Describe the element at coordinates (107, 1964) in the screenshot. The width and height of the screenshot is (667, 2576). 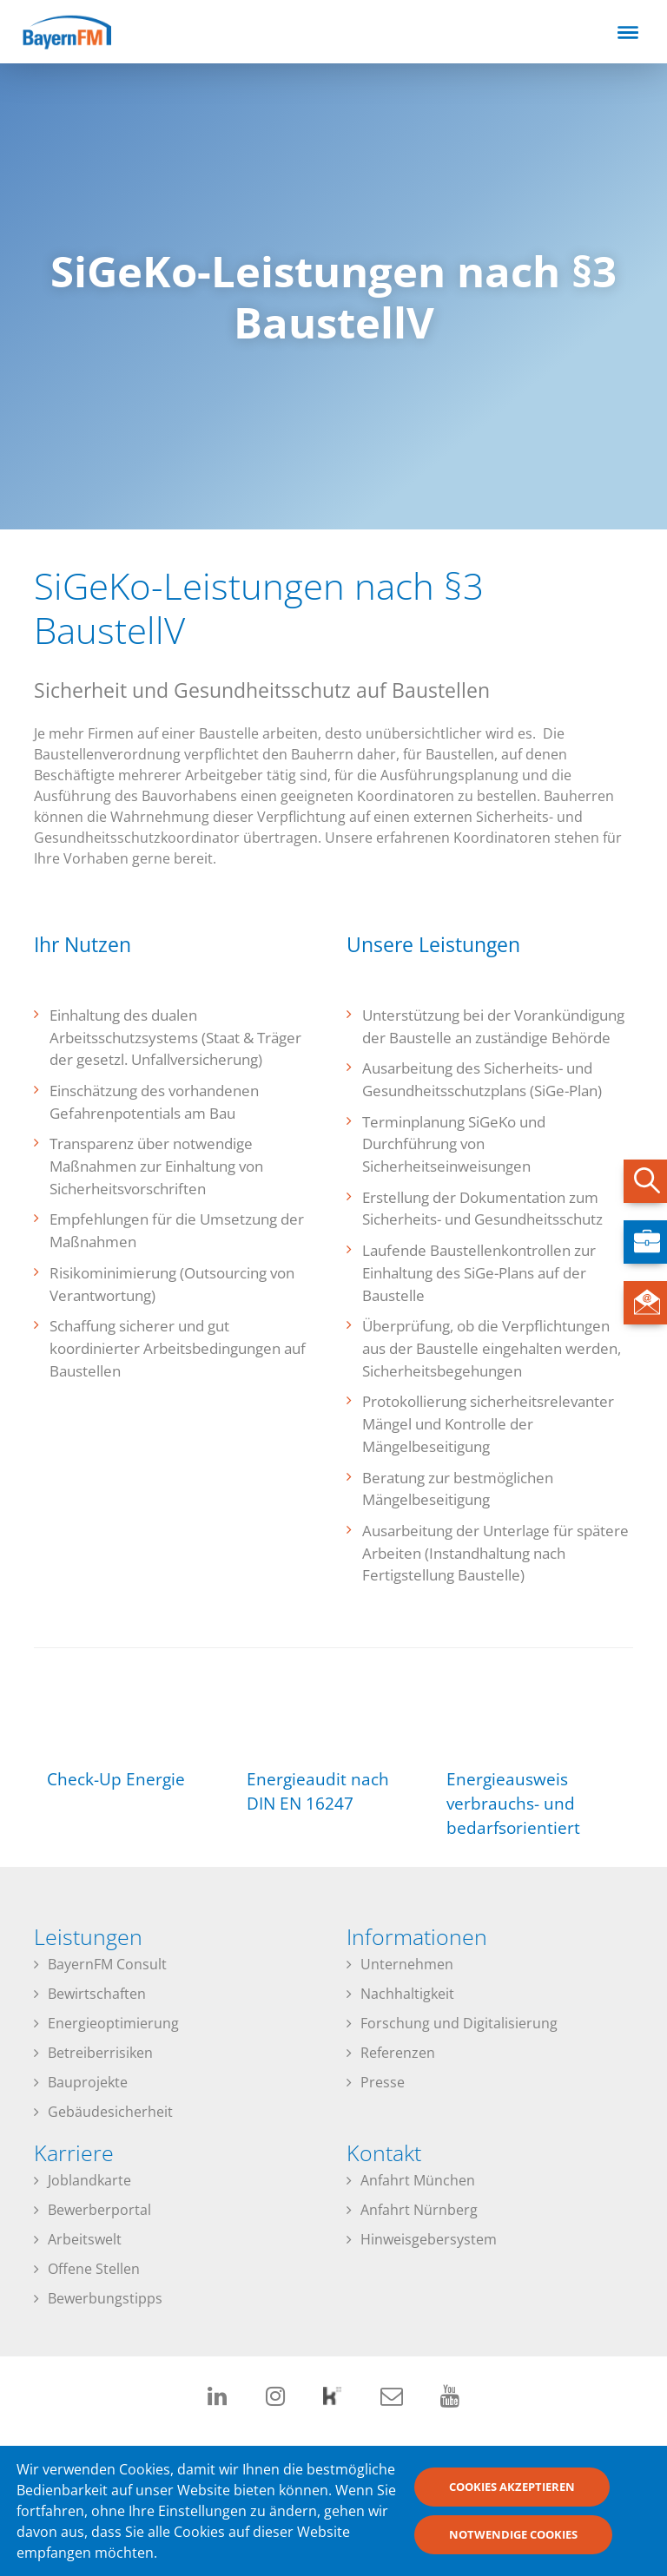
I see `BayernFM Consult` at that location.